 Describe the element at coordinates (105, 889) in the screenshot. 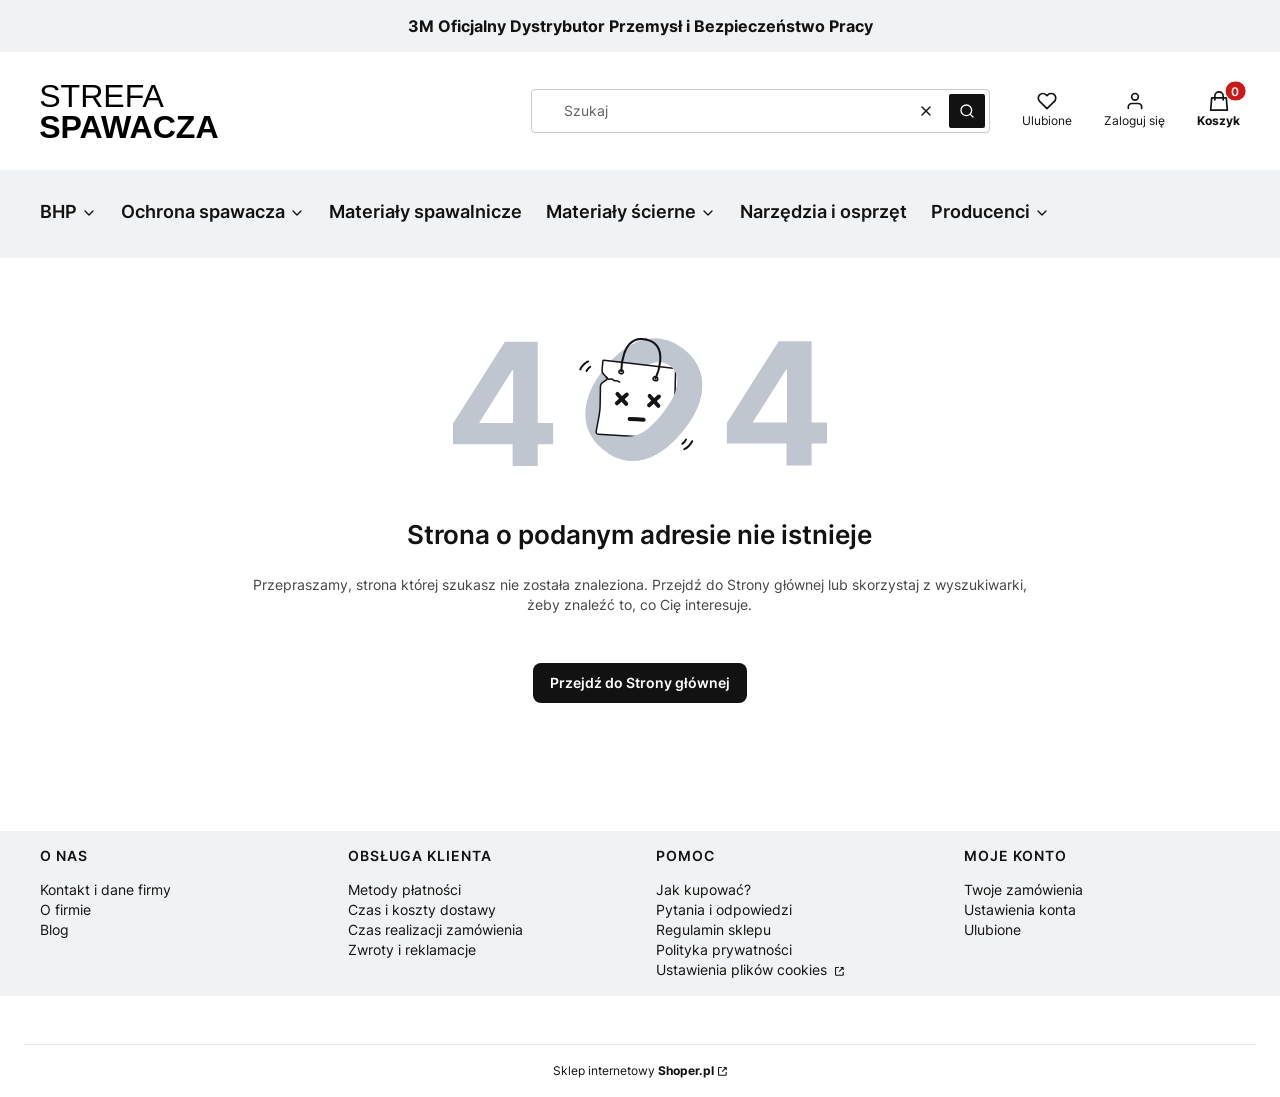

I see `Kontakt i dane firmy` at that location.